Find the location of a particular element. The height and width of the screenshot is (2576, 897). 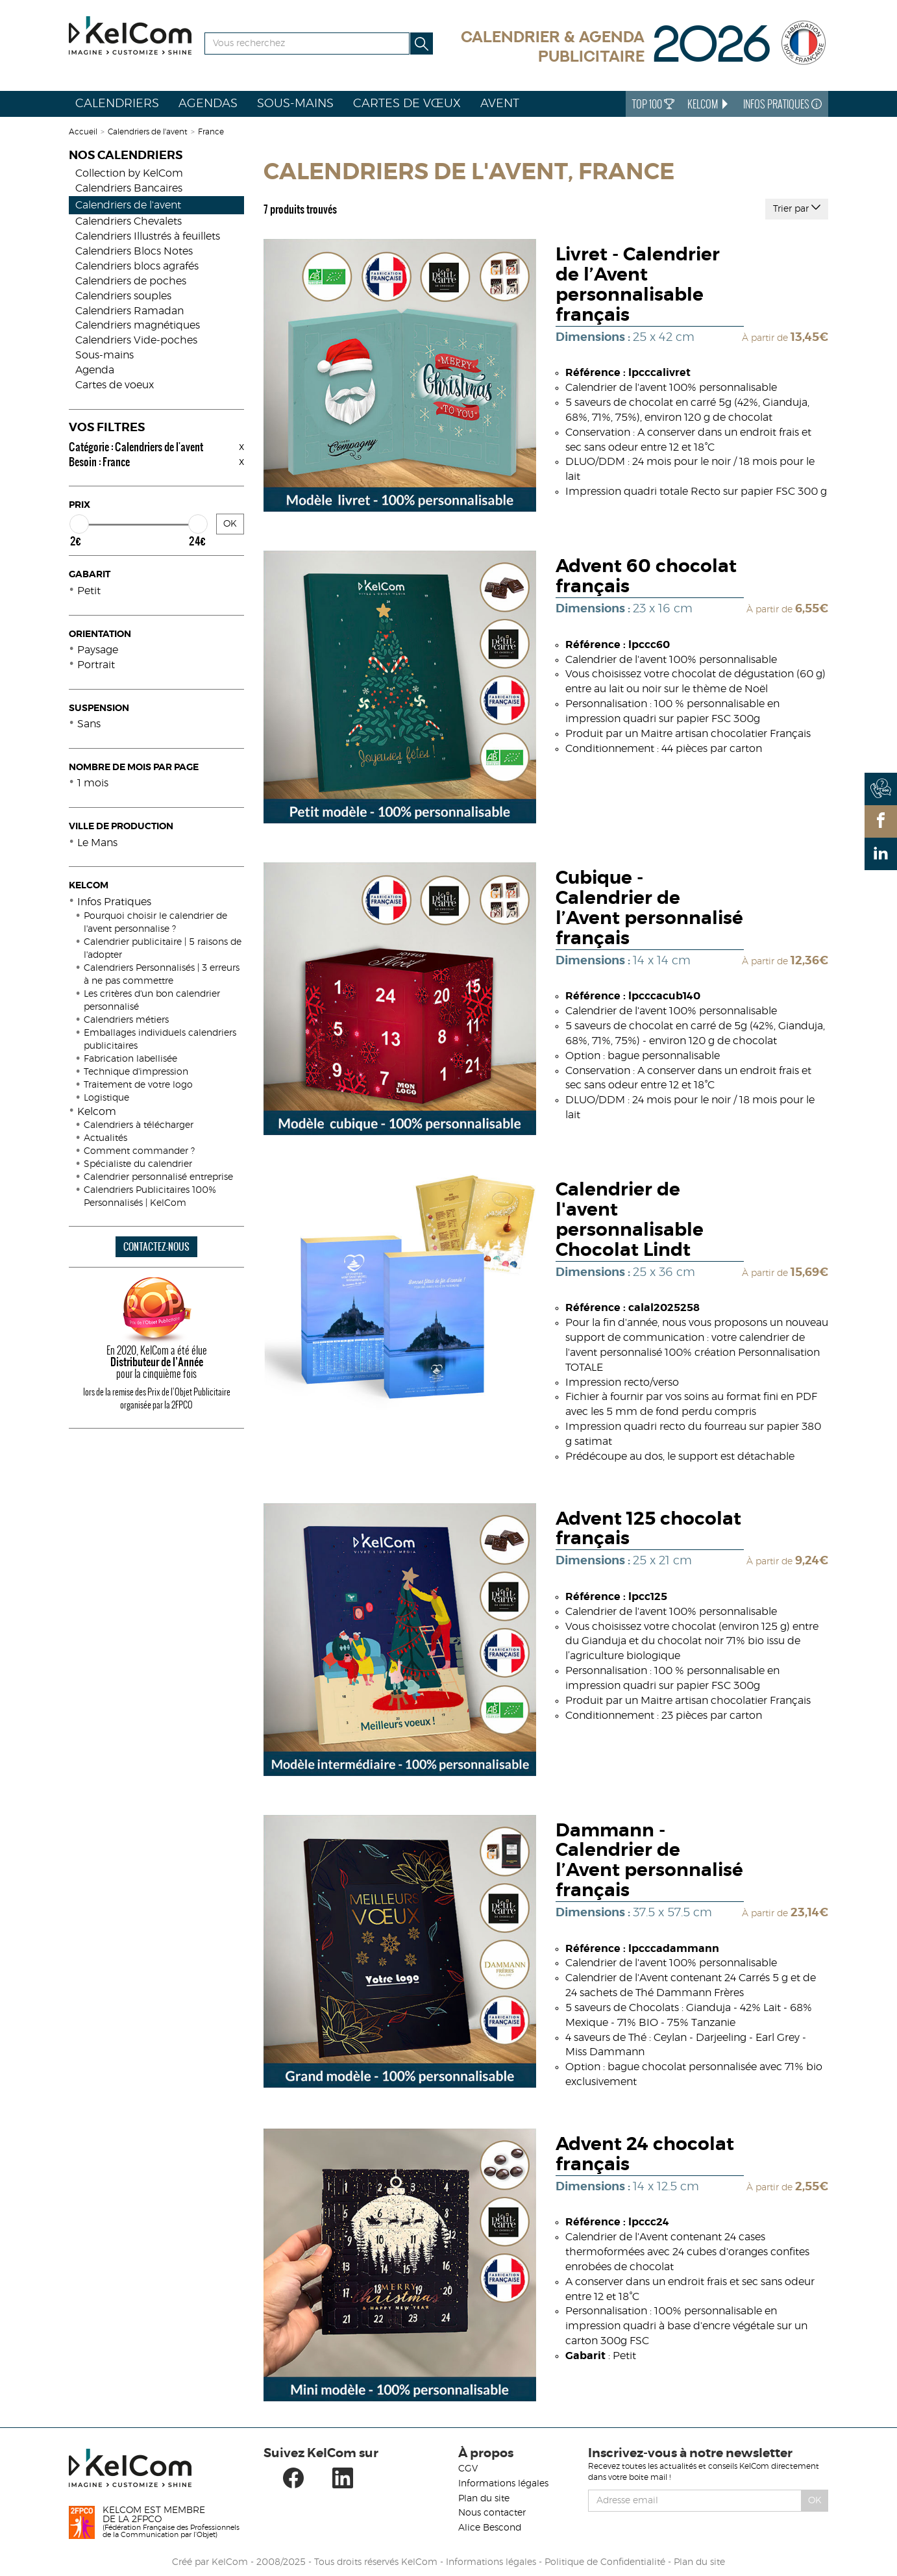

Calendriers métiers is located at coordinates (126, 1020).